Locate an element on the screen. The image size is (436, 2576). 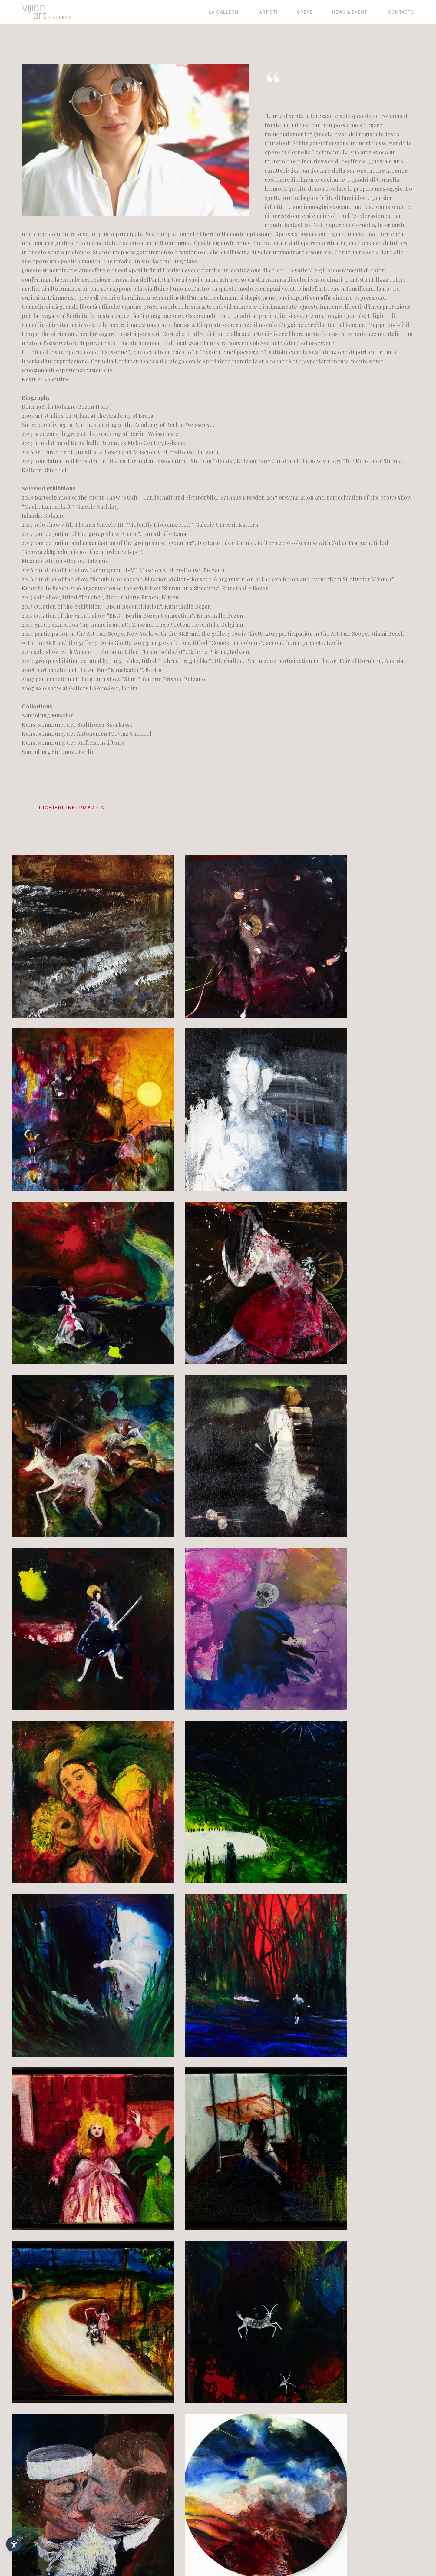
Impressum is located at coordinates (349, 2500).